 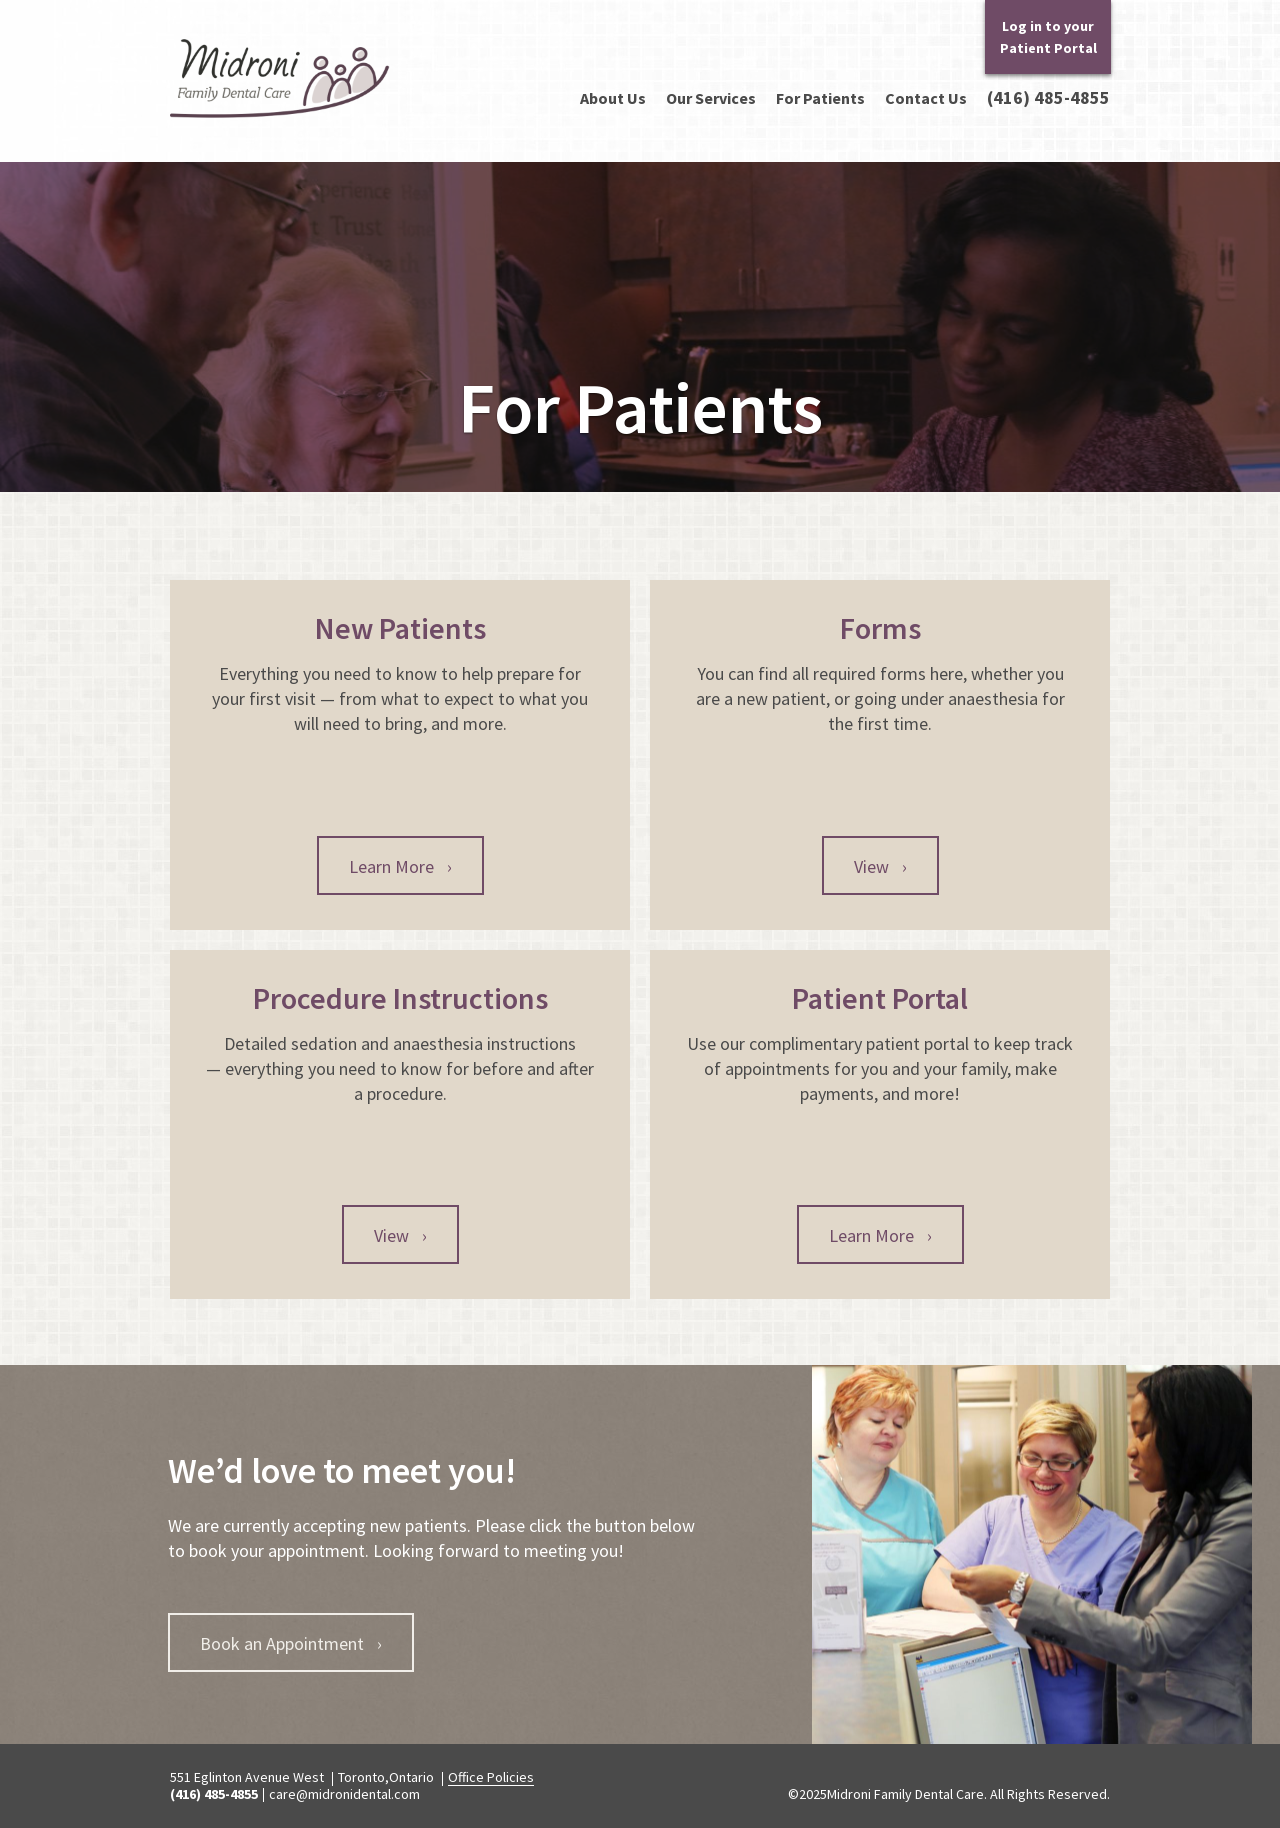 I want to click on Our Services, so click(x=711, y=98).